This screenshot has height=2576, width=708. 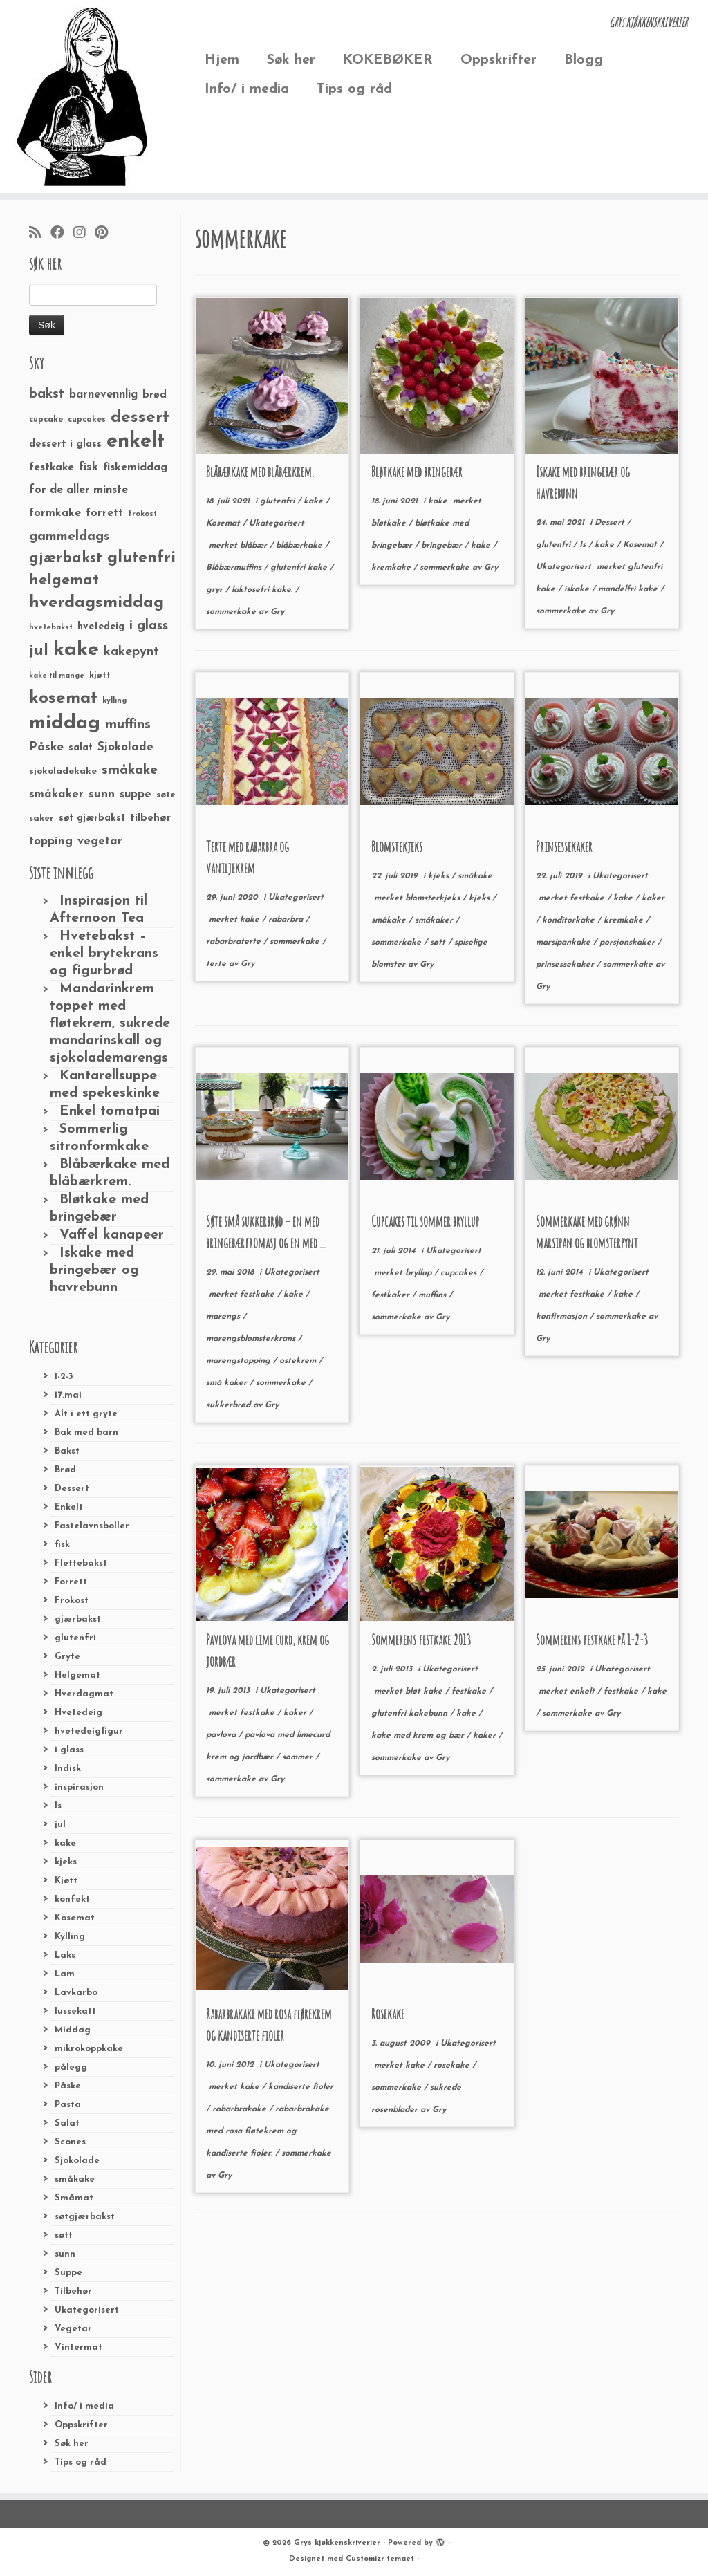 What do you see at coordinates (92, 1525) in the screenshot?
I see `Fastelavnsboller` at bounding box center [92, 1525].